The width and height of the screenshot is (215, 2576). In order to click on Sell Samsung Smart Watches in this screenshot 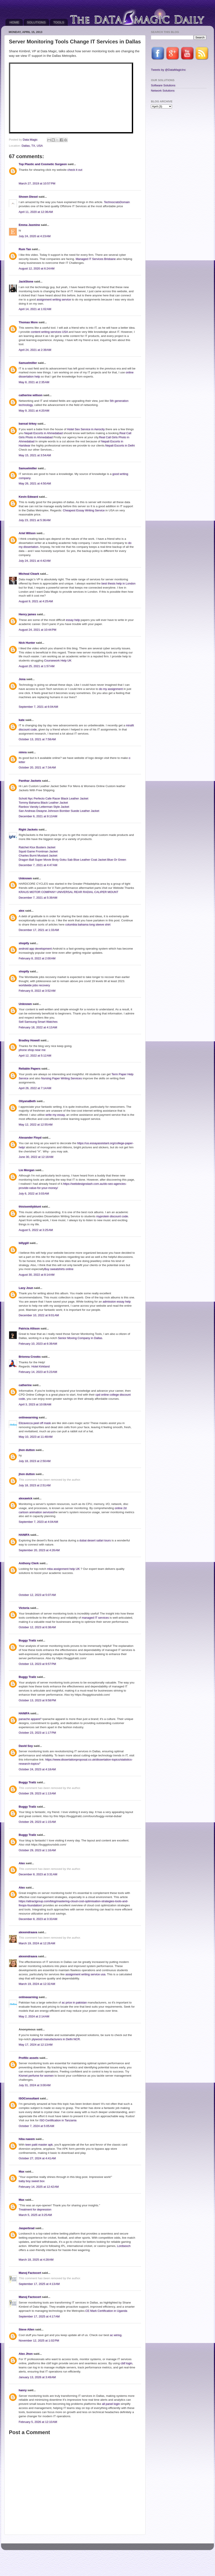, I will do `click(38, 1021)`.